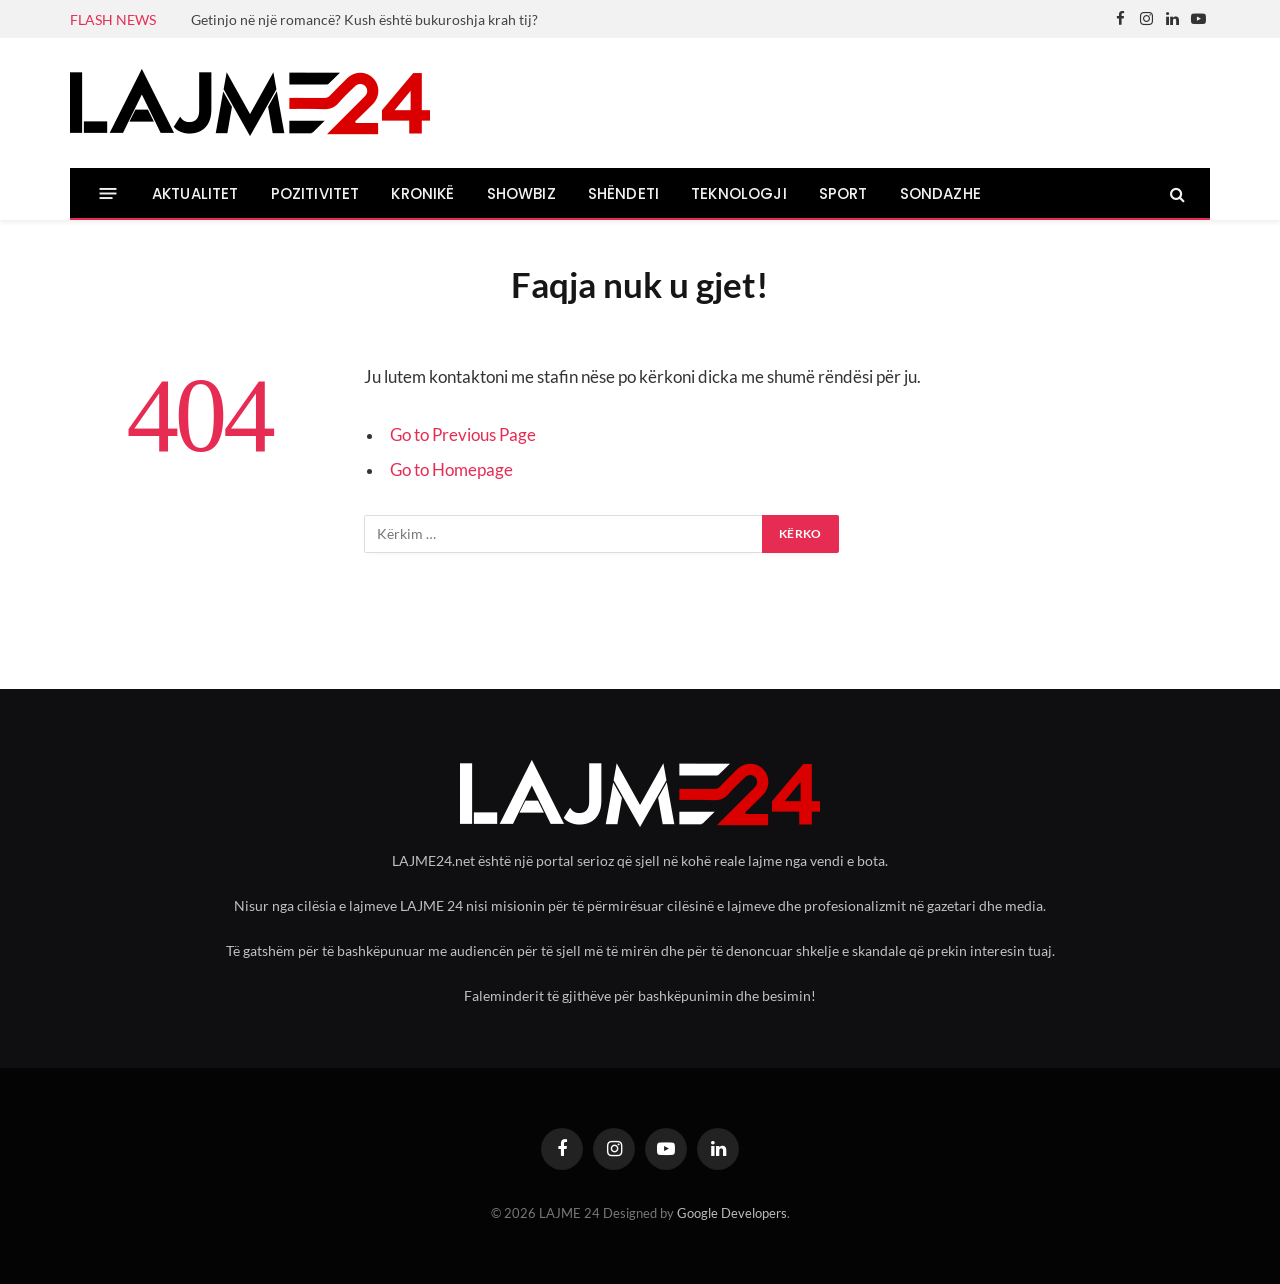  Describe the element at coordinates (940, 193) in the screenshot. I see `SONDAZHE` at that location.